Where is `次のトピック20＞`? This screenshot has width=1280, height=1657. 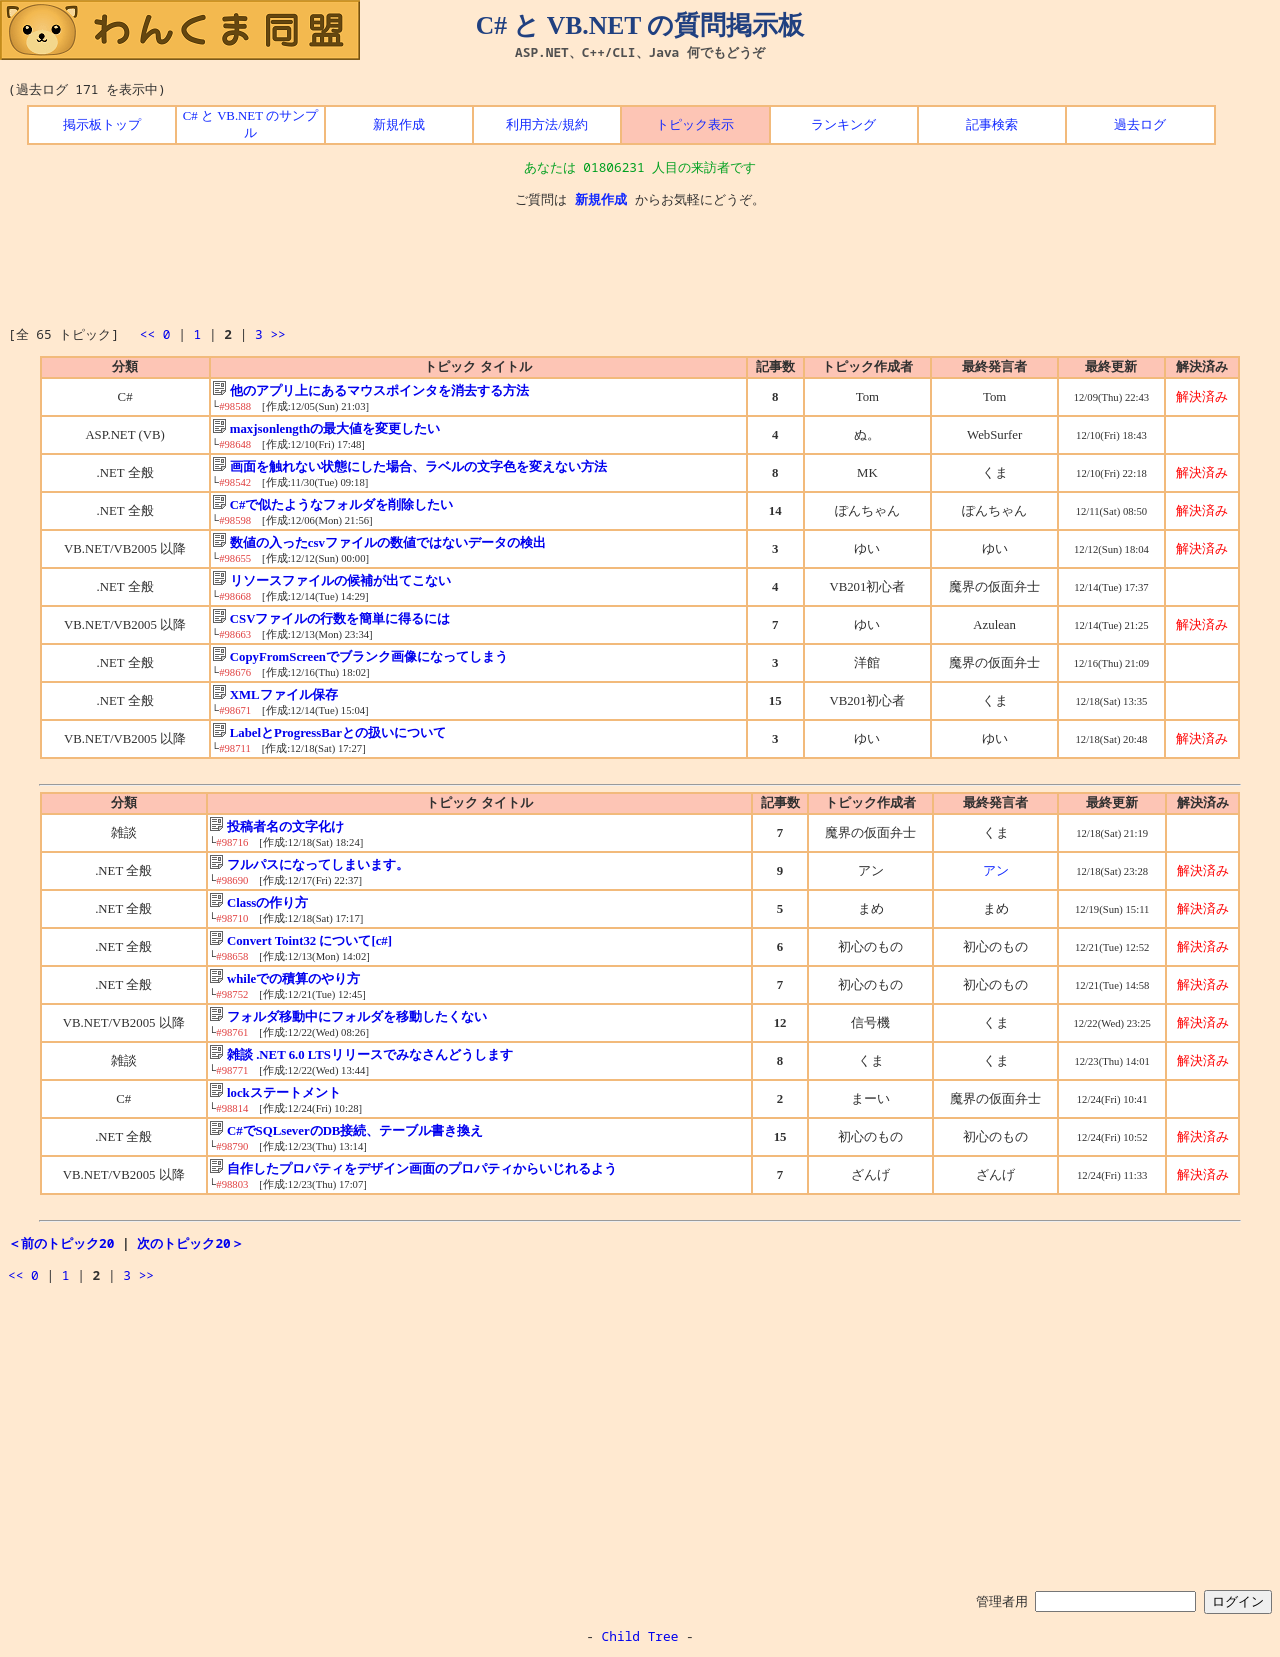 次のトピック20＞ is located at coordinates (190, 1243).